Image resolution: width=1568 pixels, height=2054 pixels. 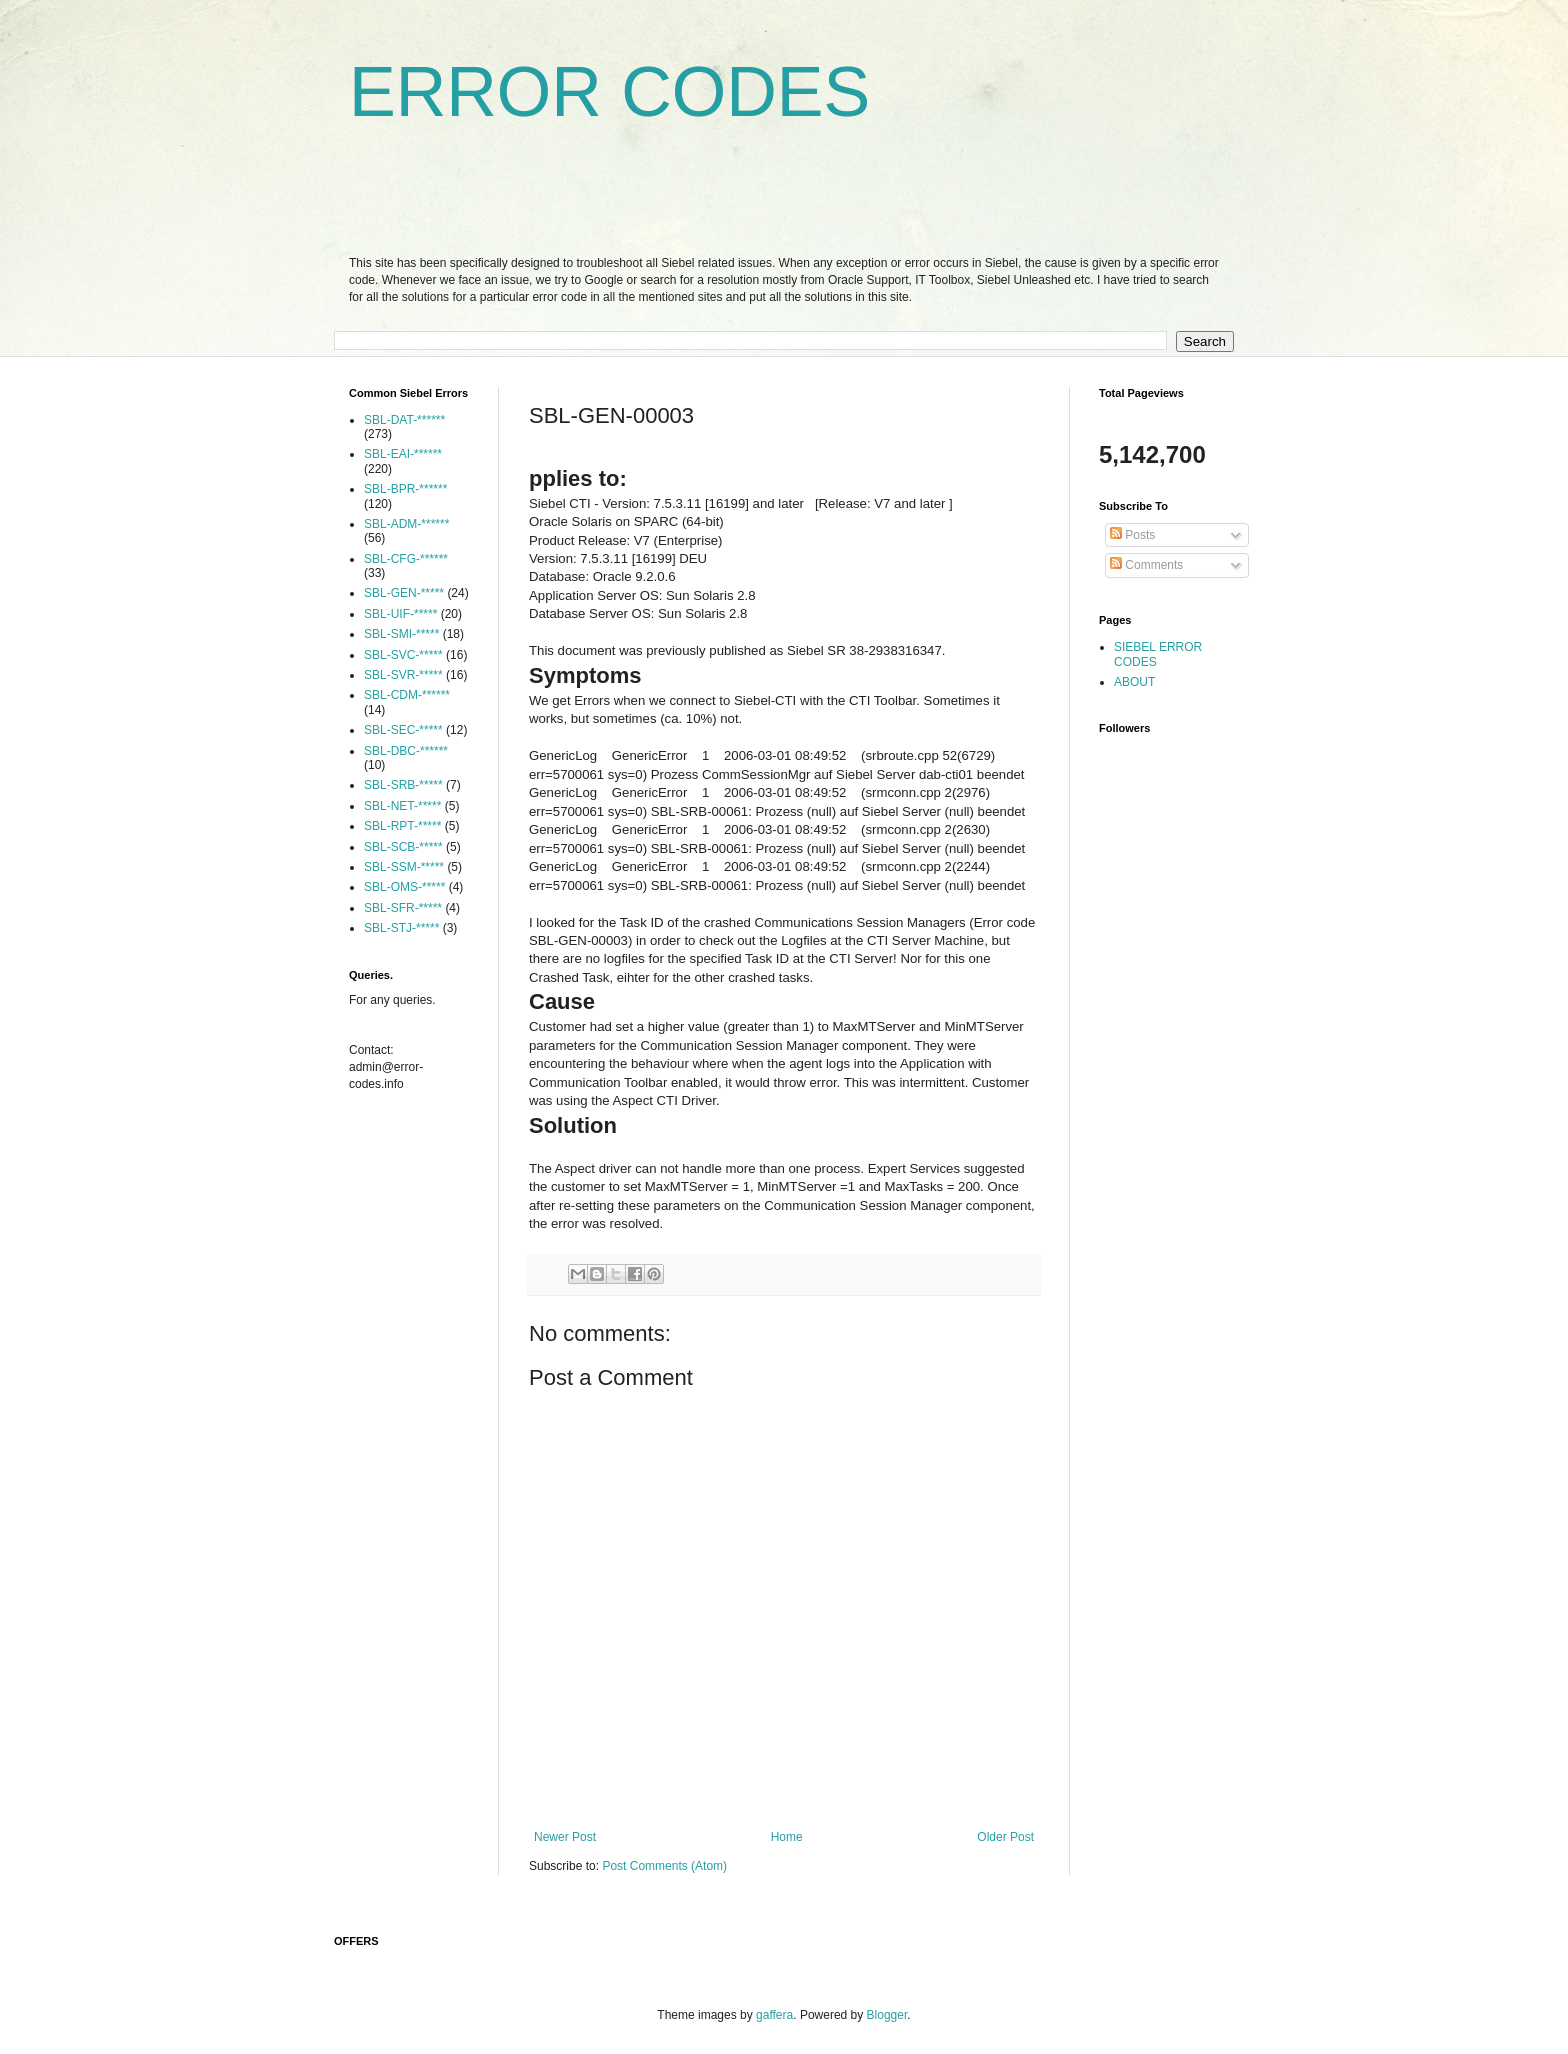 I want to click on SBL-GEN-*****, so click(x=404, y=593).